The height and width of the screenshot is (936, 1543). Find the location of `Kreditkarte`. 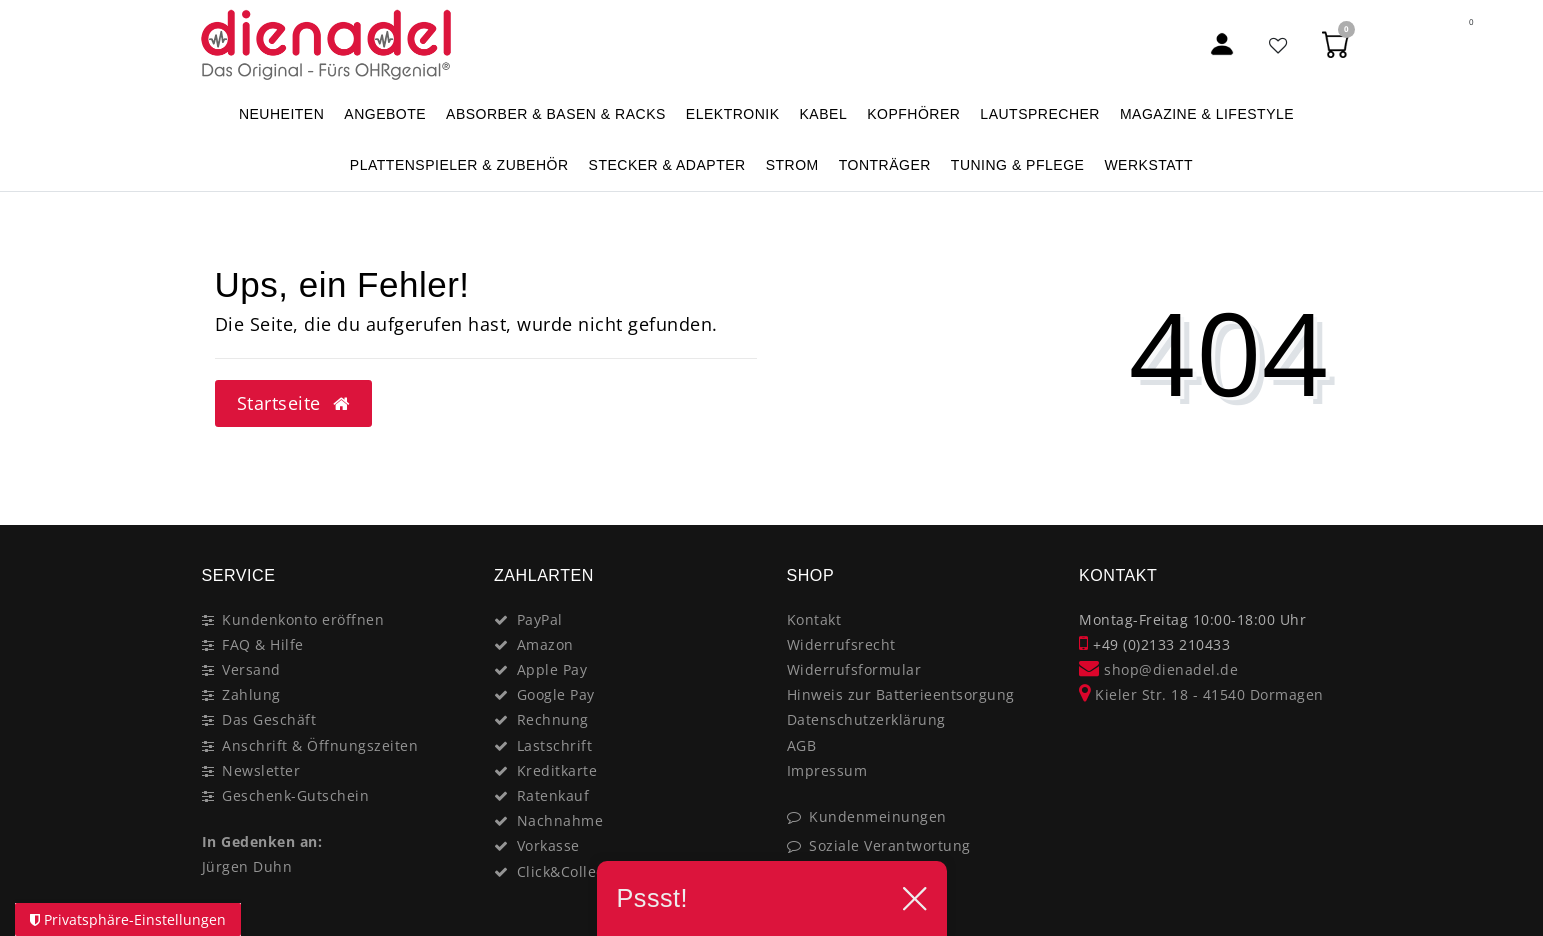

Kreditkarte is located at coordinates (557, 770).